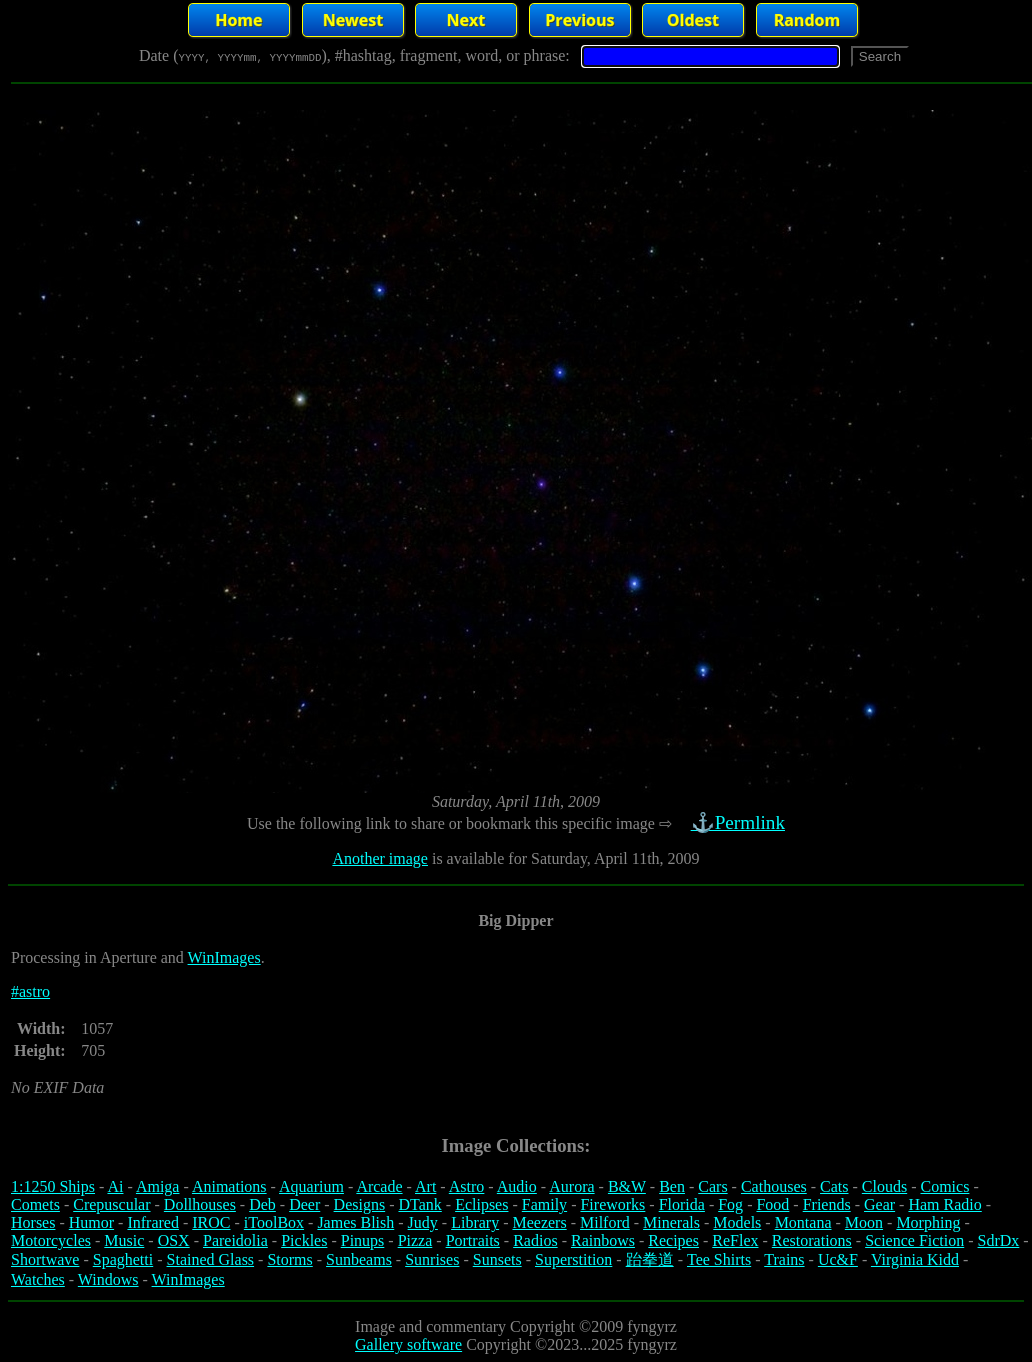 The image size is (1032, 1362). I want to click on Pickles, so click(304, 1240).